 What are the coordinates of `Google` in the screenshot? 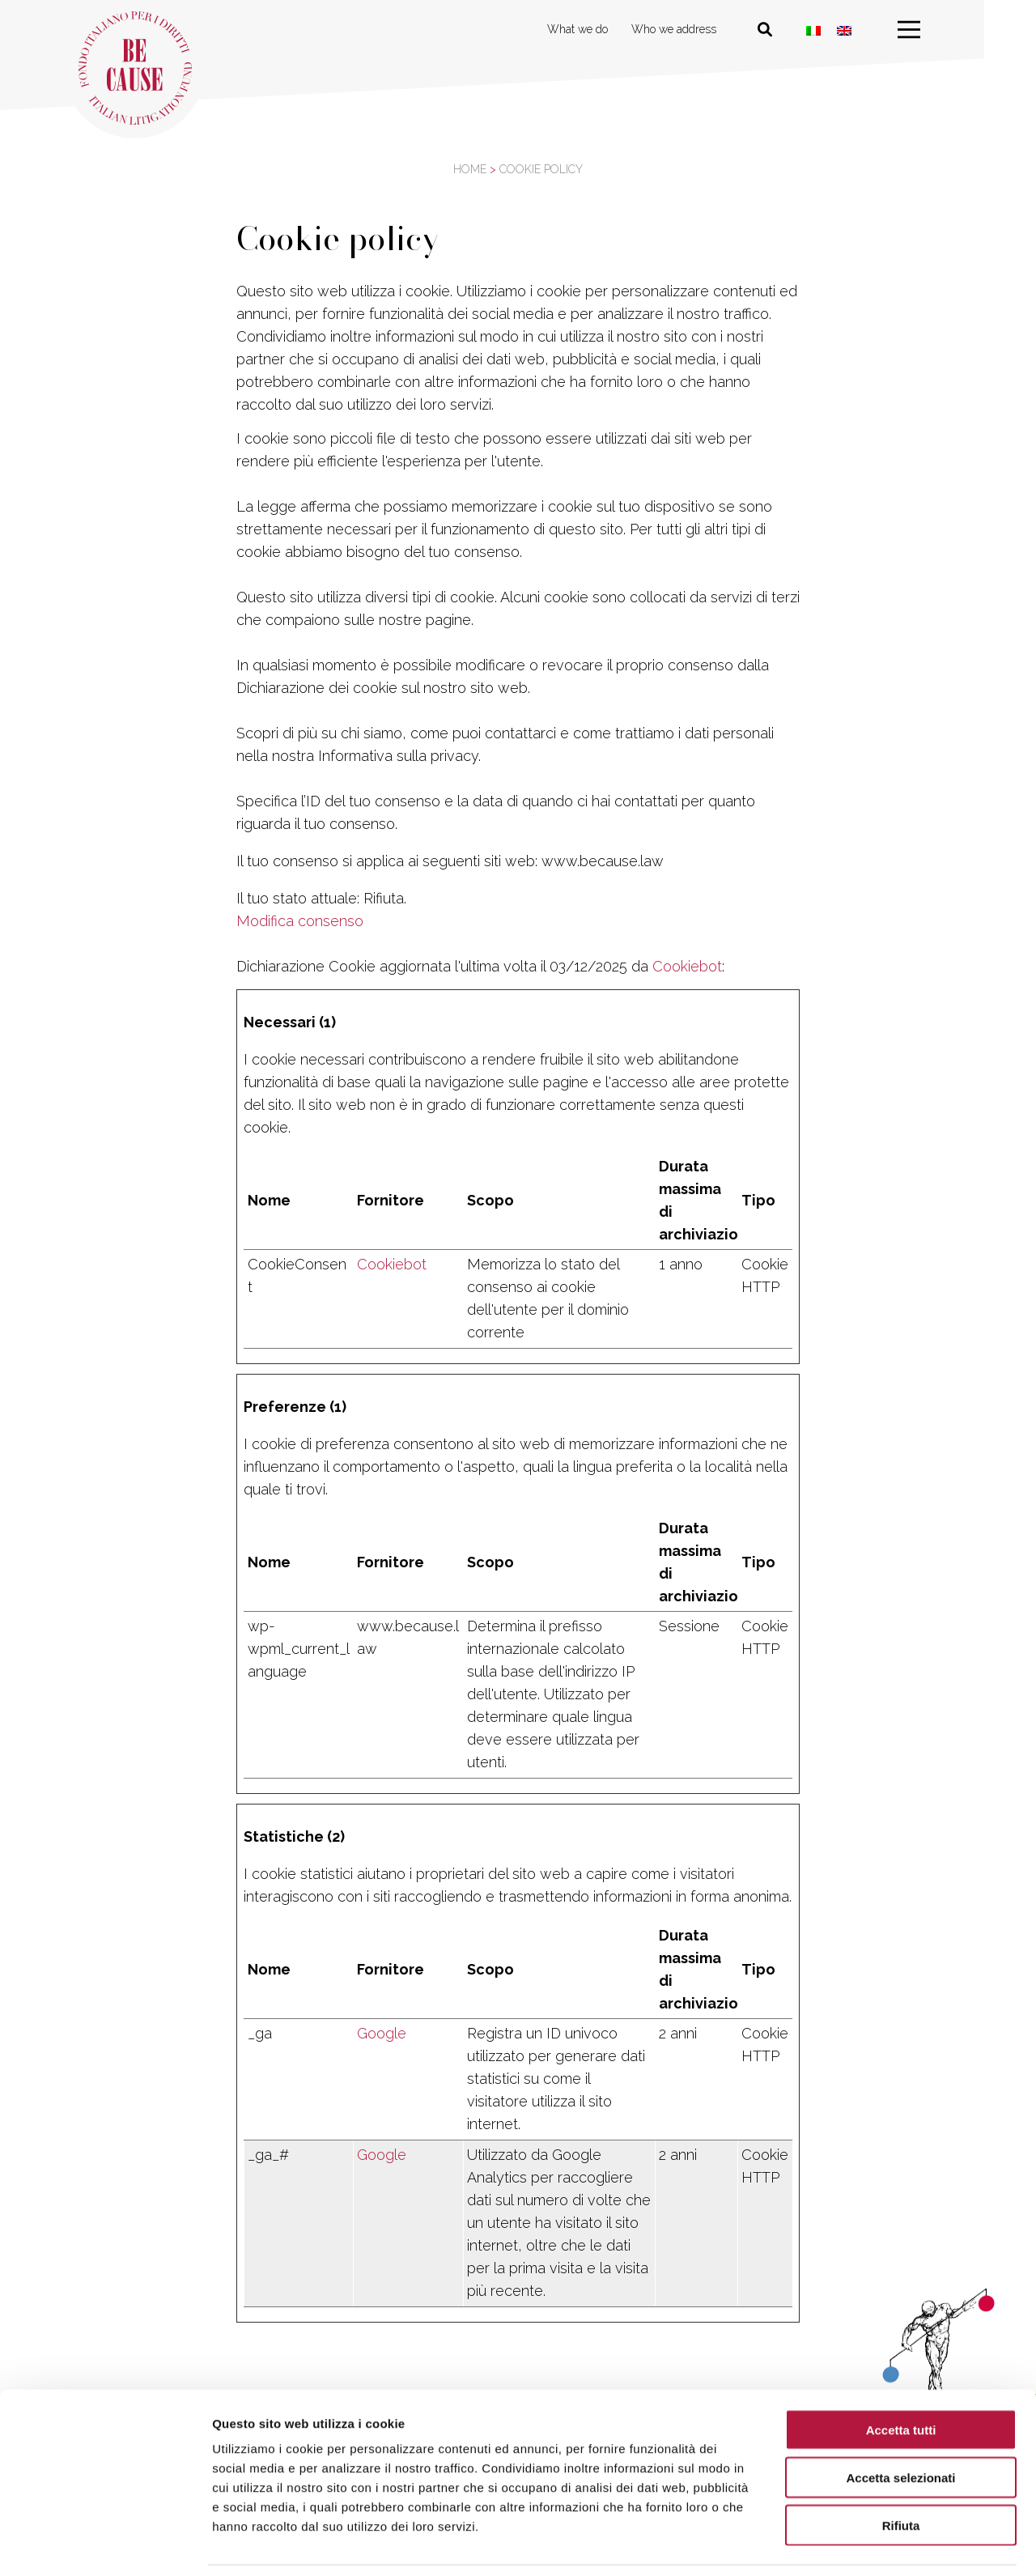 It's located at (381, 2033).